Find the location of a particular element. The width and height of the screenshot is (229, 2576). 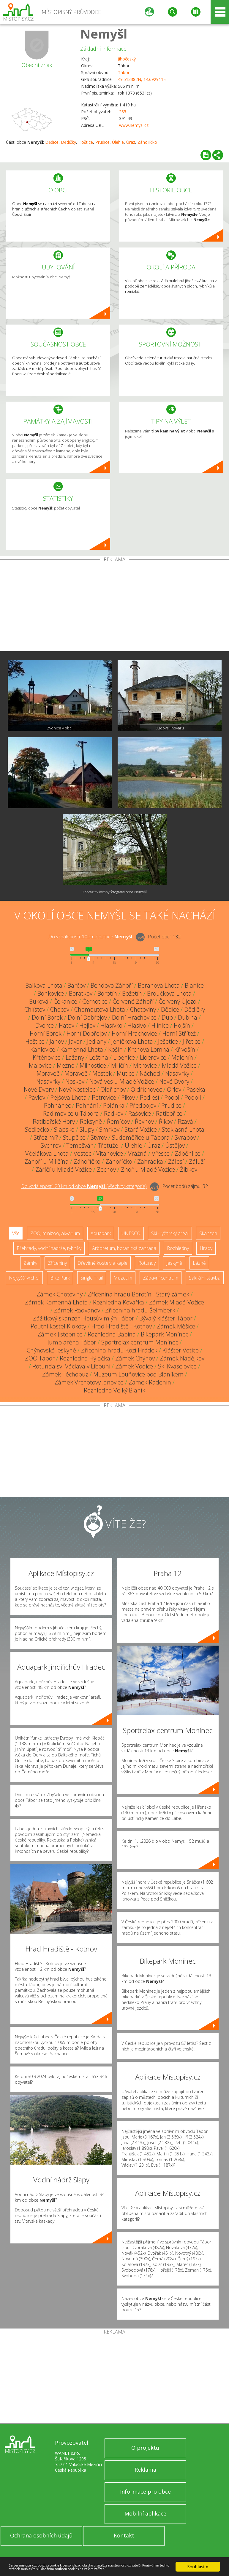

Zážitkový skanzen Housův mlýn Tábor is located at coordinates (83, 1318).